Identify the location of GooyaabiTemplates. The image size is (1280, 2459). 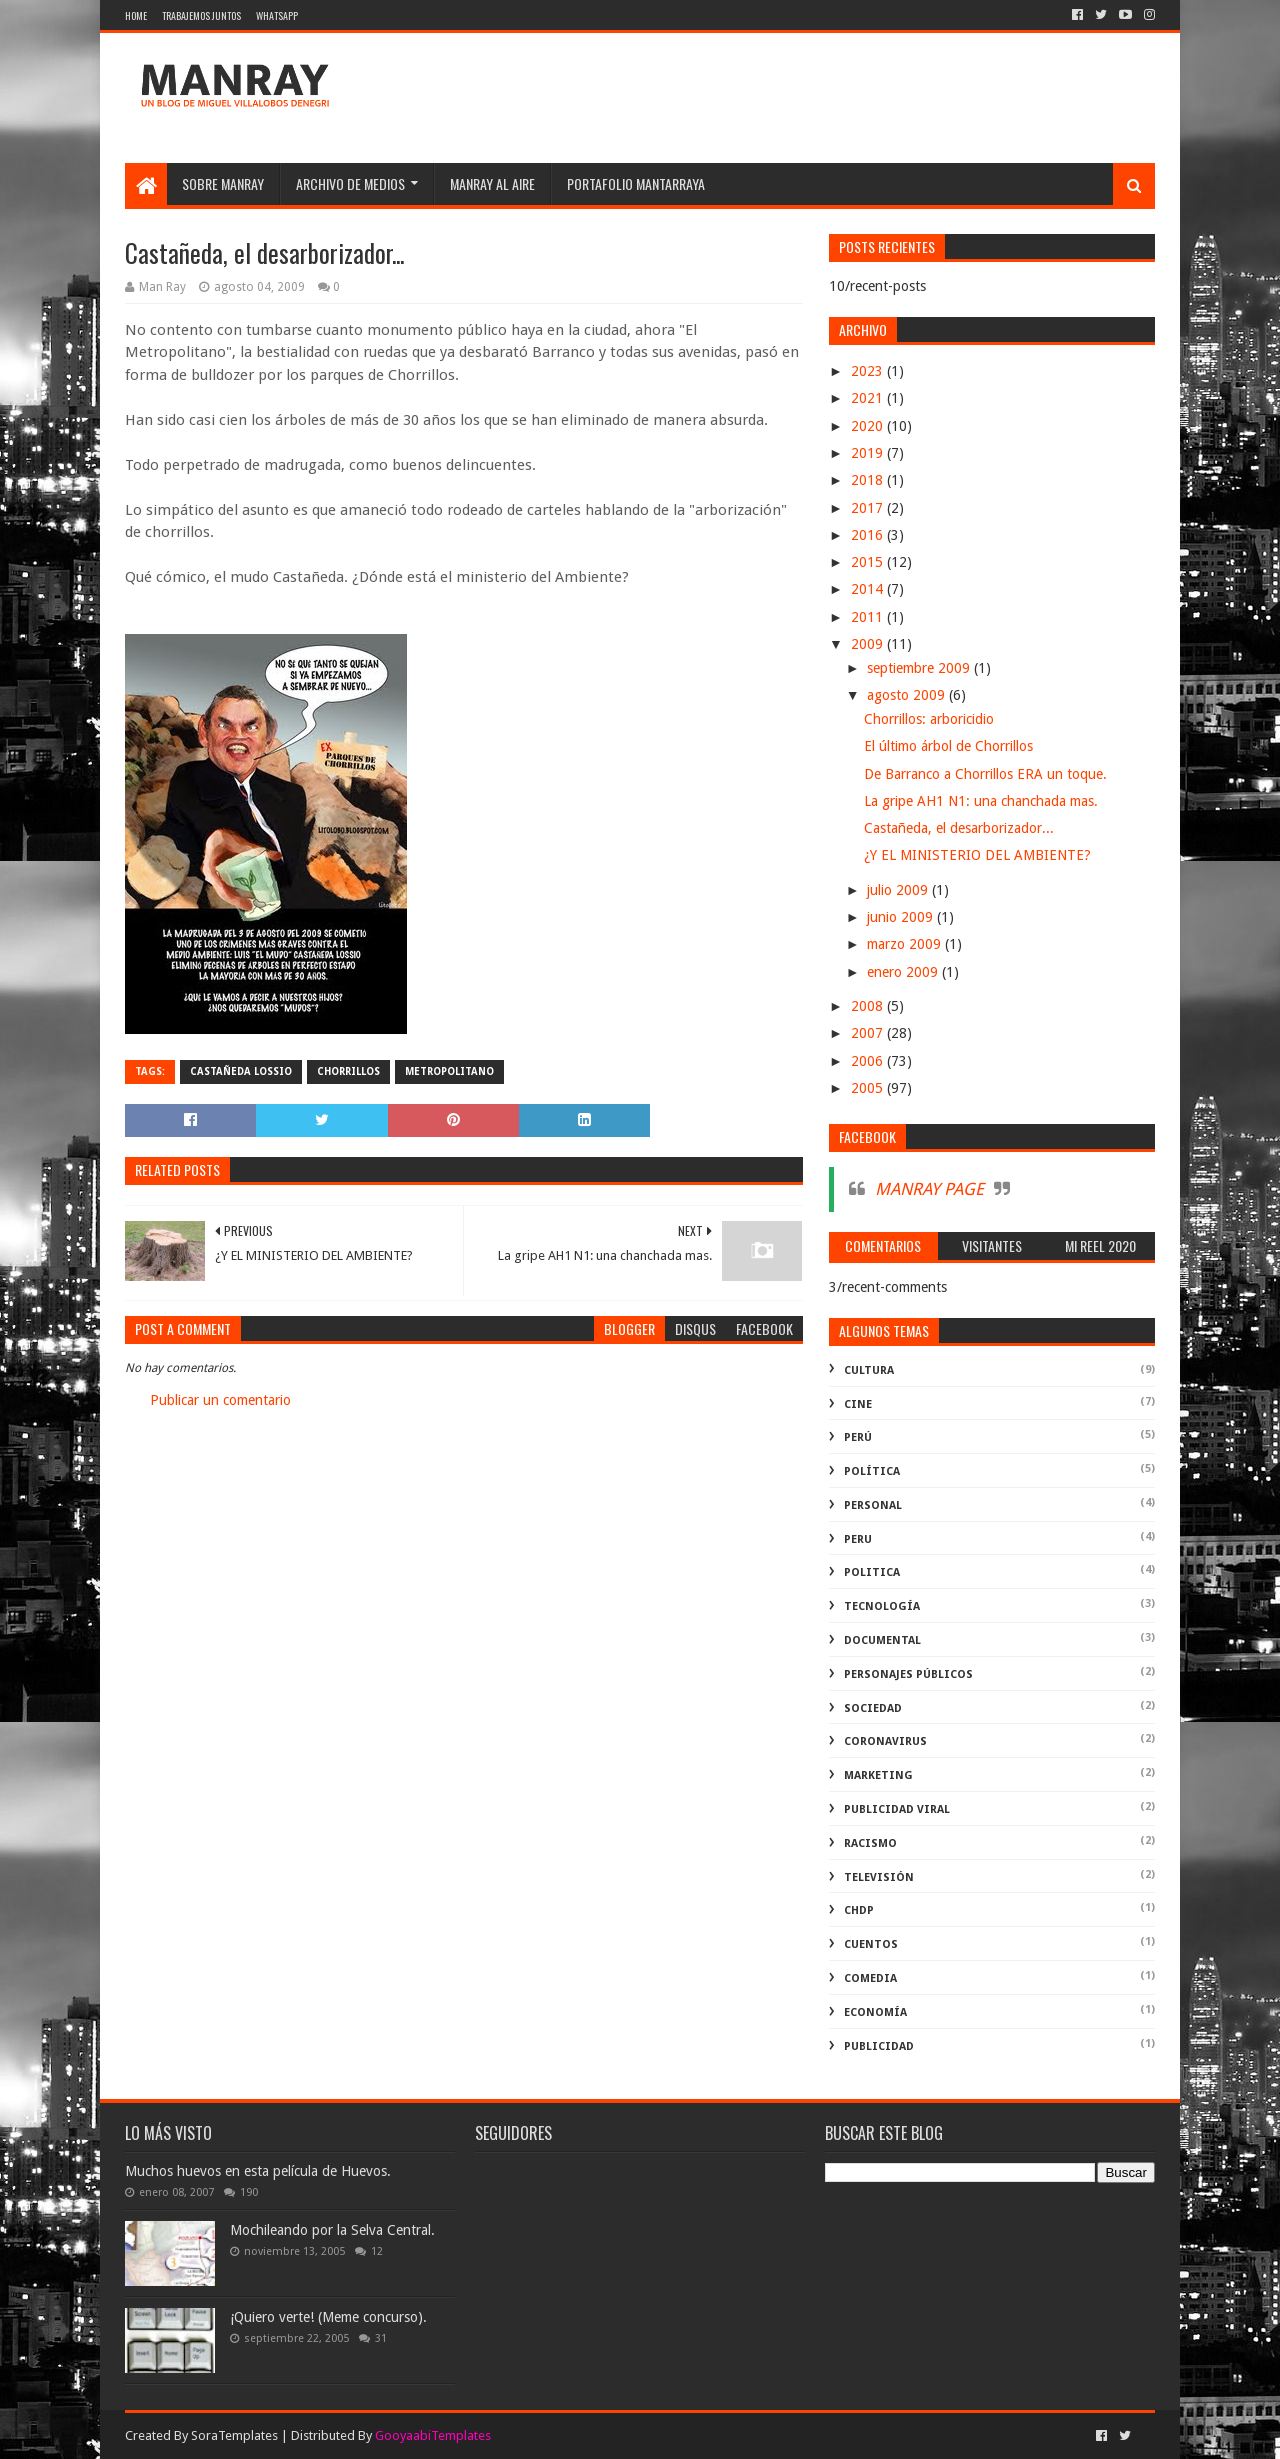
(433, 2435).